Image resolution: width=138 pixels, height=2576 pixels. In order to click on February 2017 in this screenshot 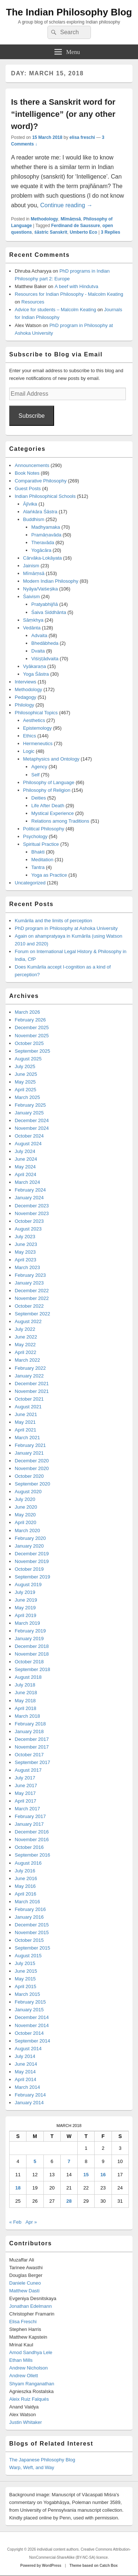, I will do `click(30, 1816)`.